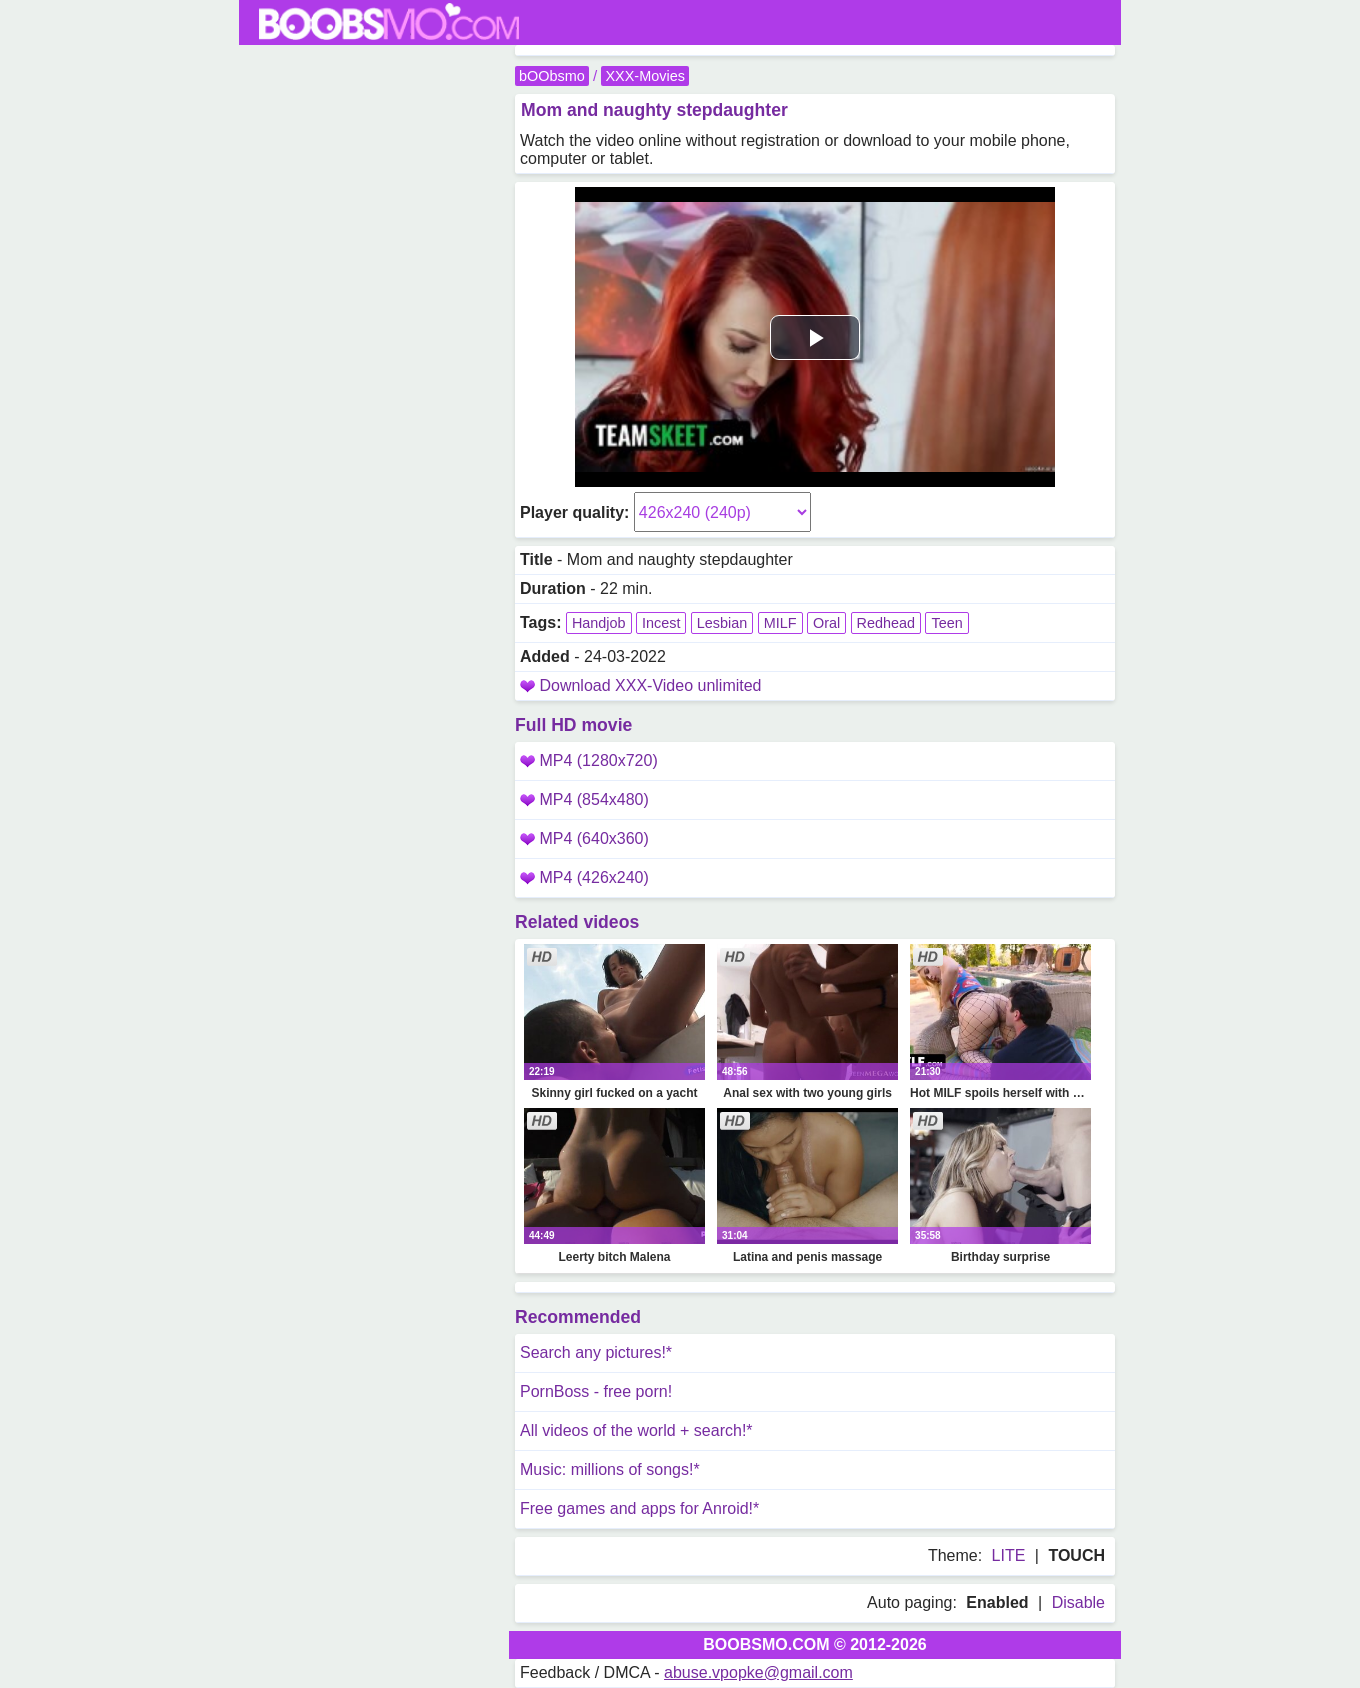  I want to click on Music: millions of songs!*, so click(610, 1469).